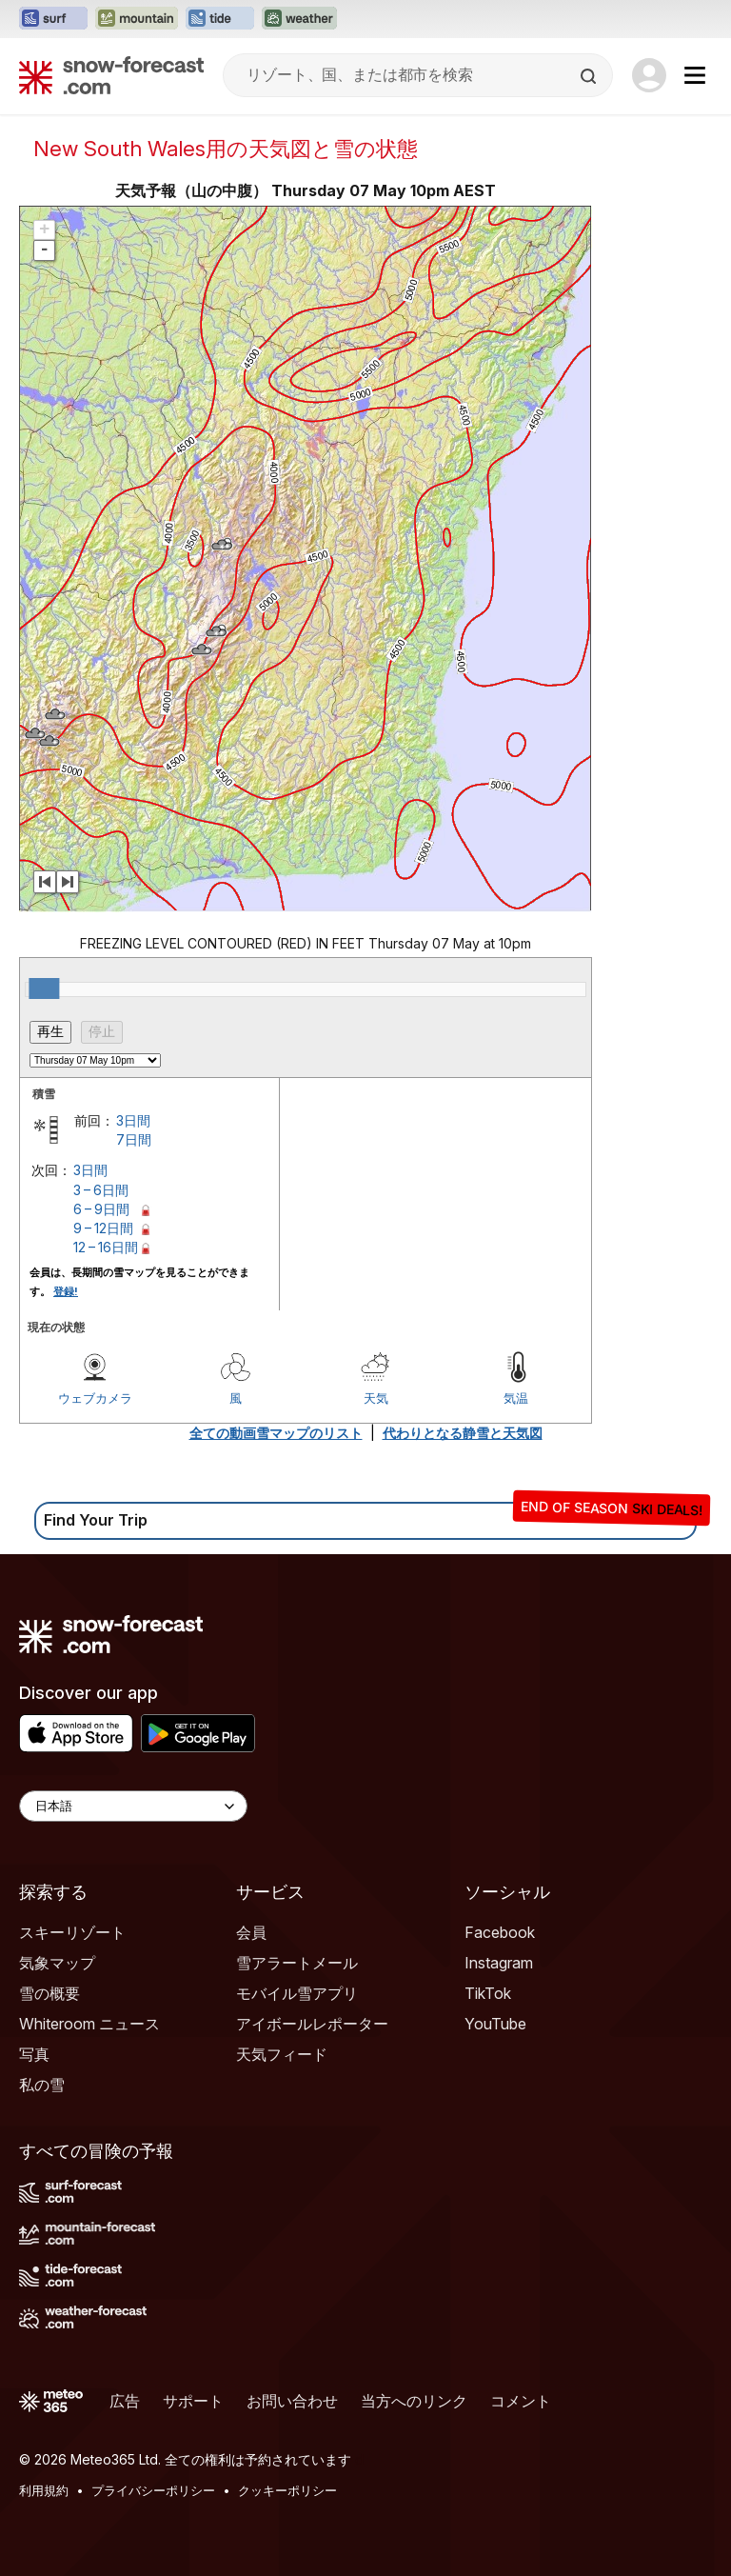  What do you see at coordinates (65, 1291) in the screenshot?
I see `登録!` at bounding box center [65, 1291].